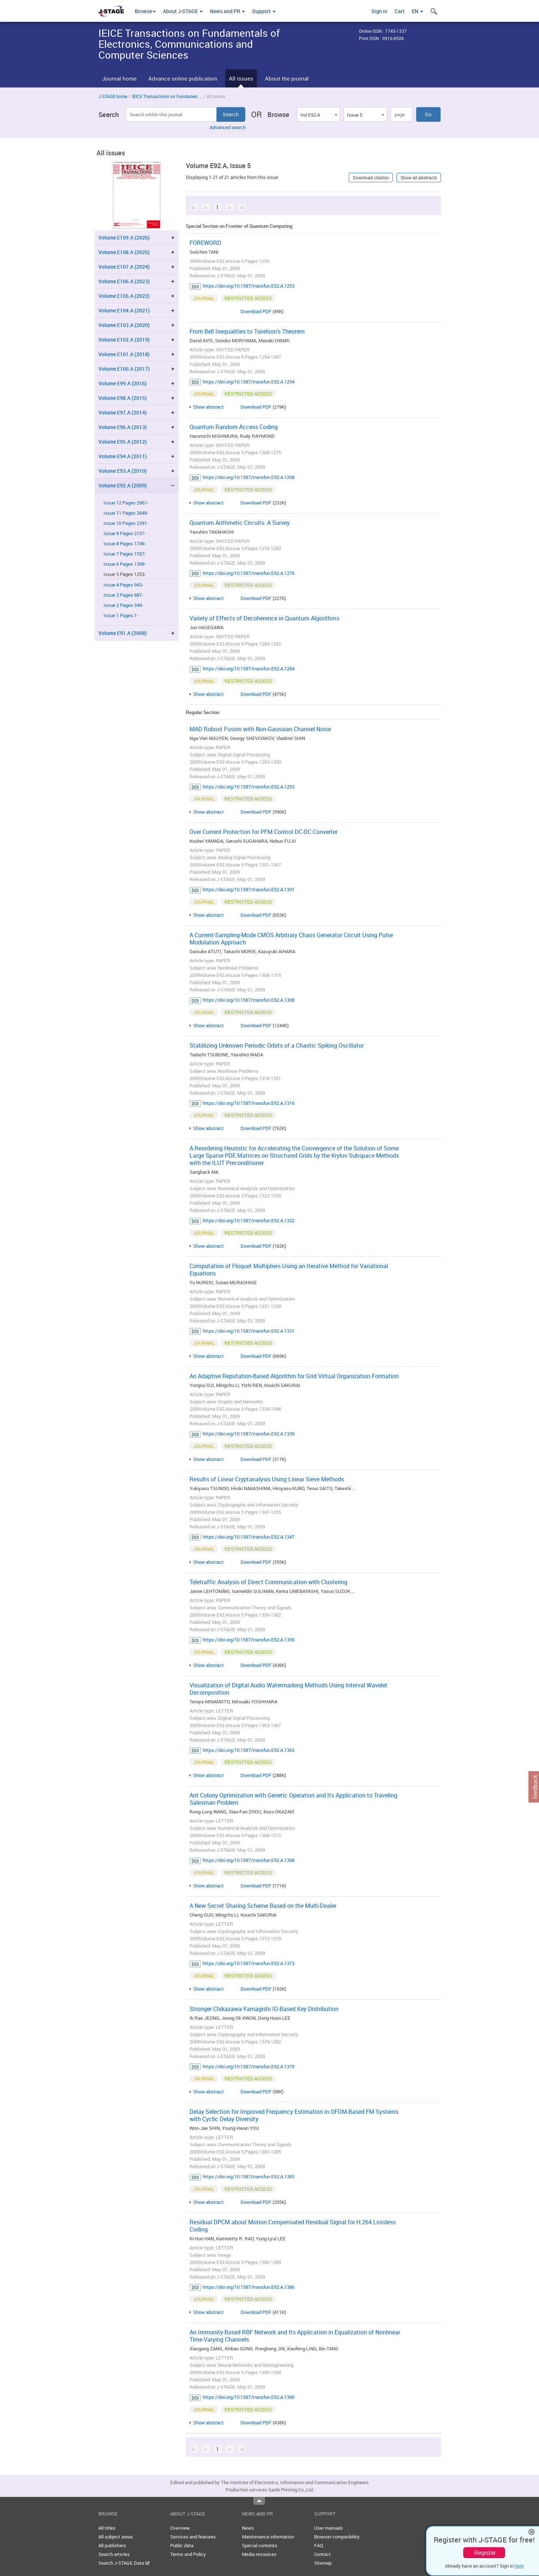  Describe the element at coordinates (145, 11) in the screenshot. I see `Browse` at that location.